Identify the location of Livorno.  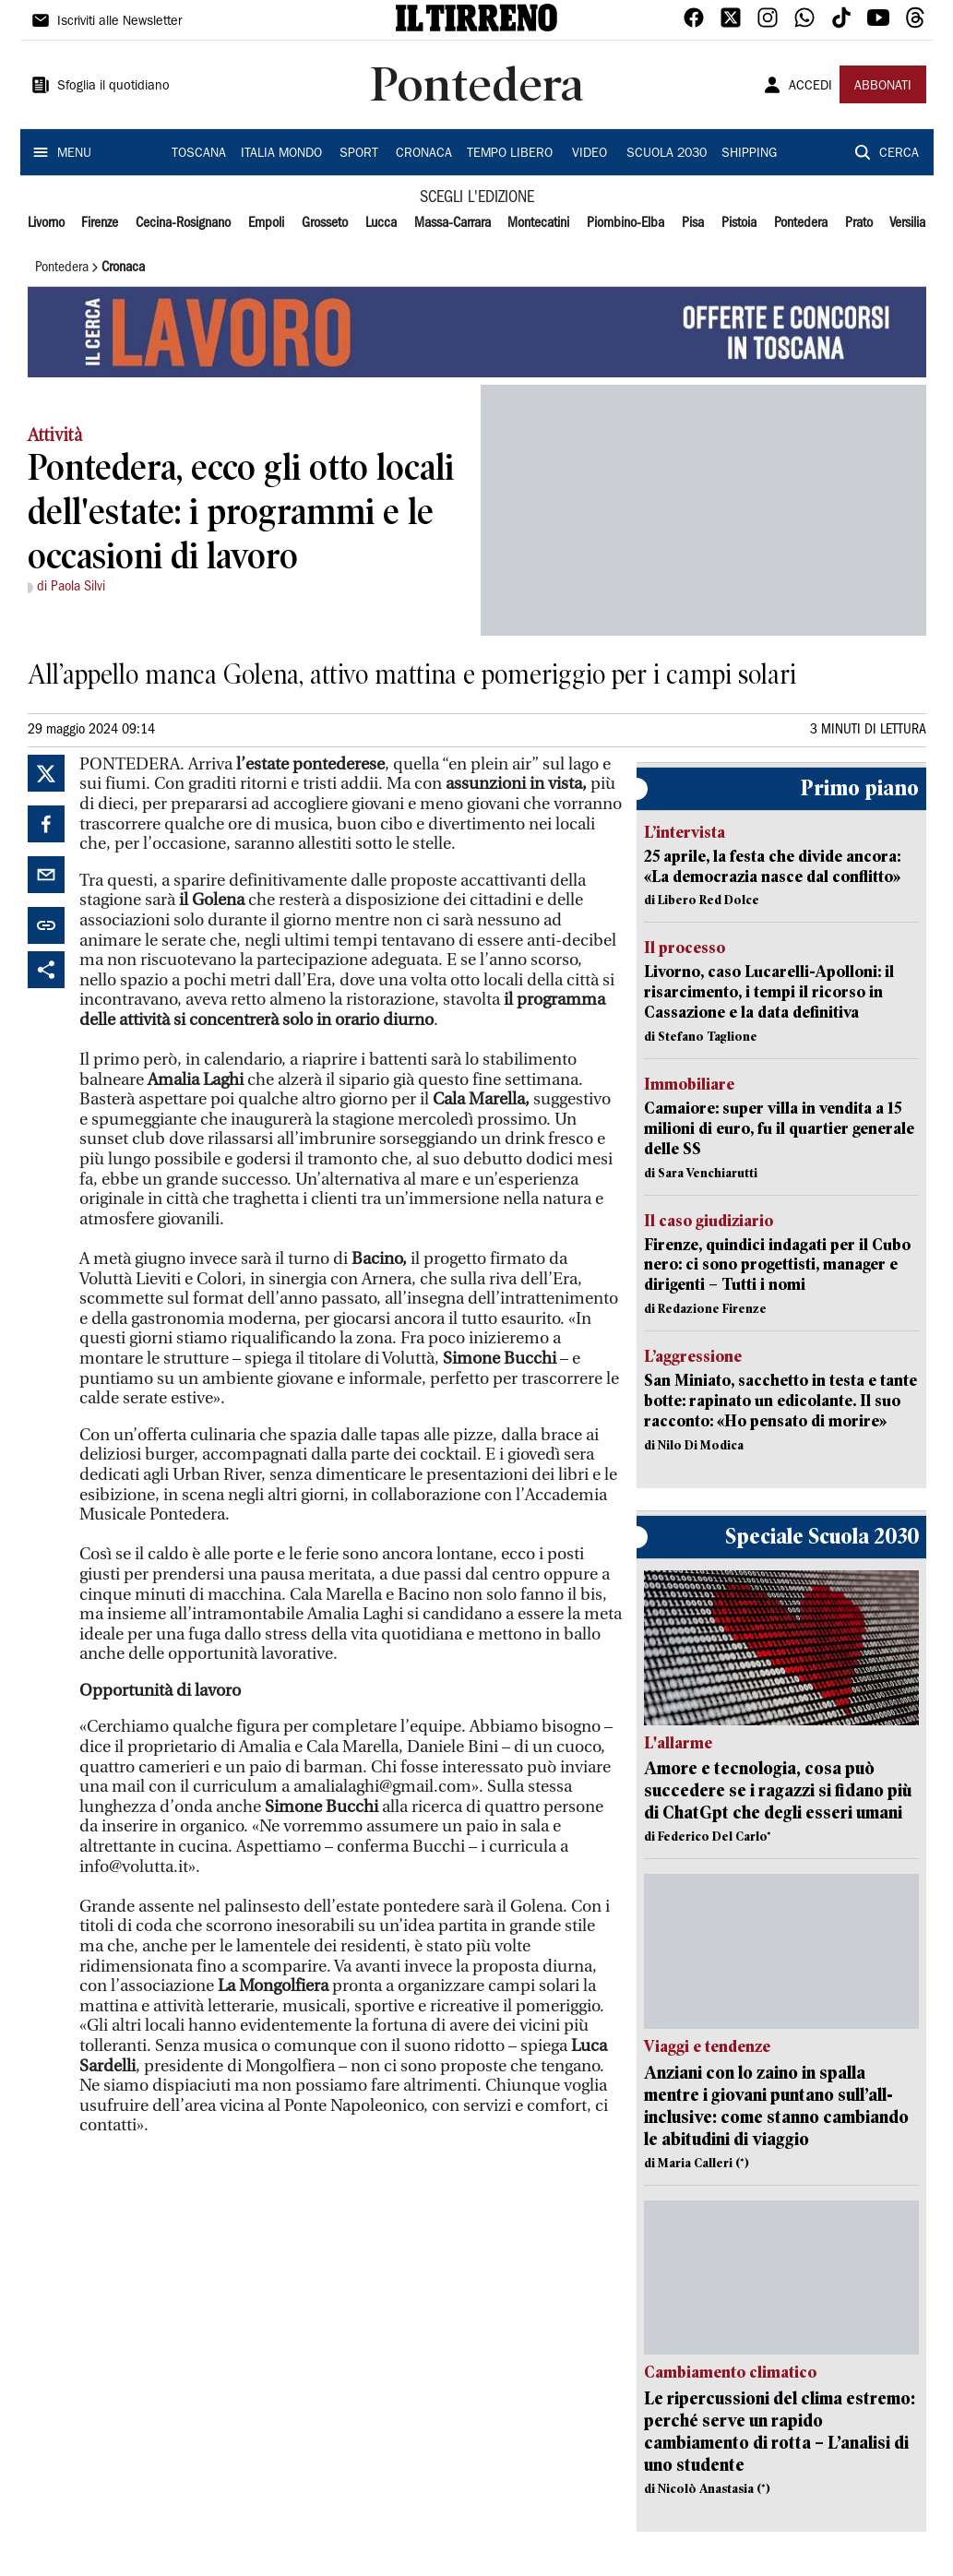
(46, 223).